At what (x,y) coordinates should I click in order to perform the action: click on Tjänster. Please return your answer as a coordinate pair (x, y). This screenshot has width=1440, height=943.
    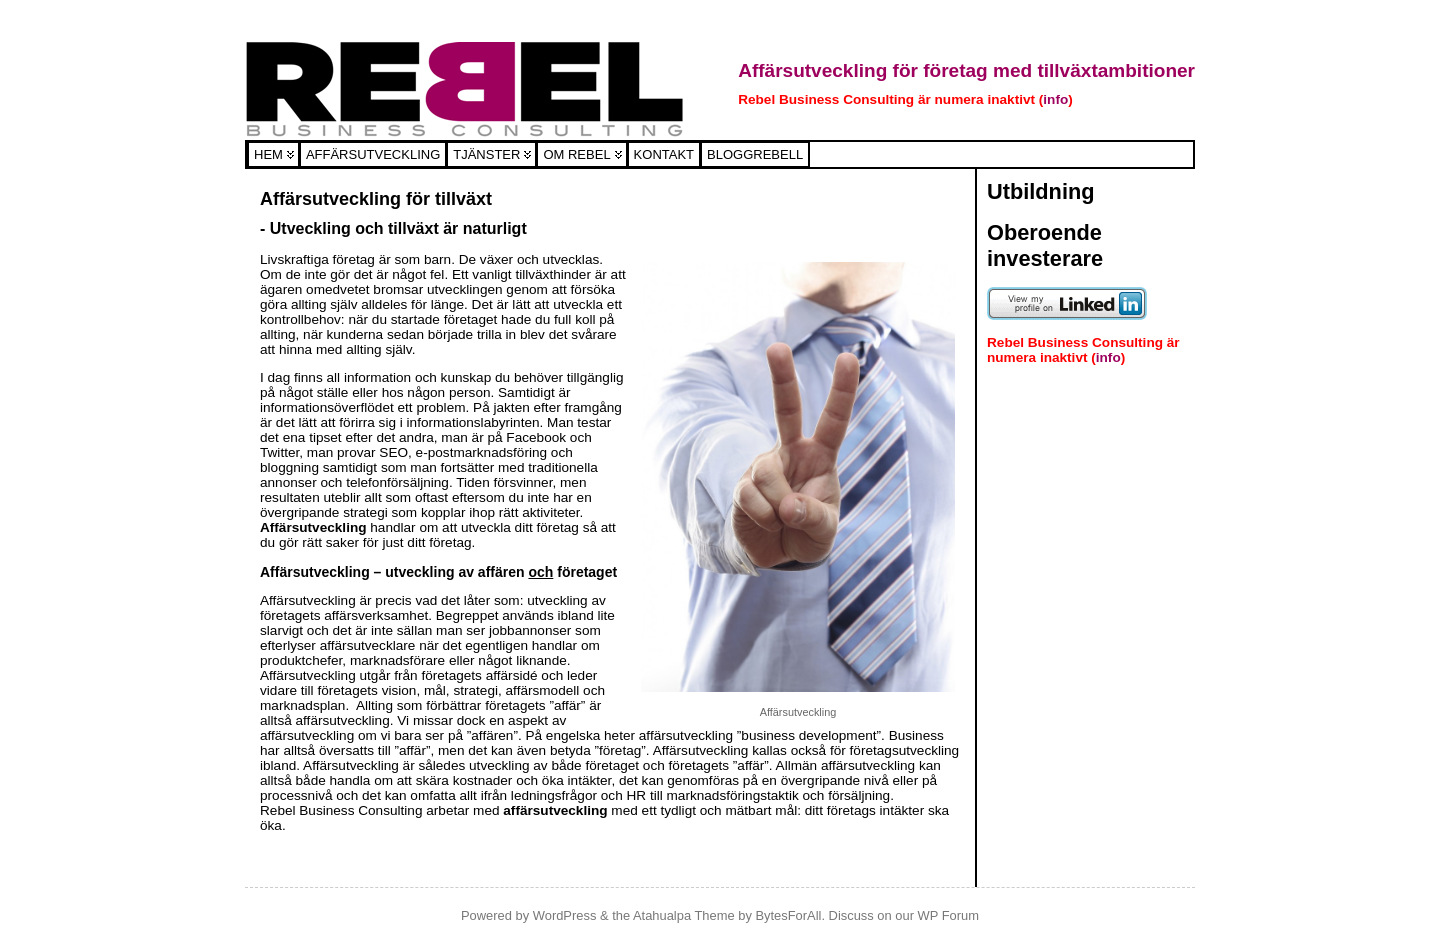
    Looking at the image, I should click on (486, 154).